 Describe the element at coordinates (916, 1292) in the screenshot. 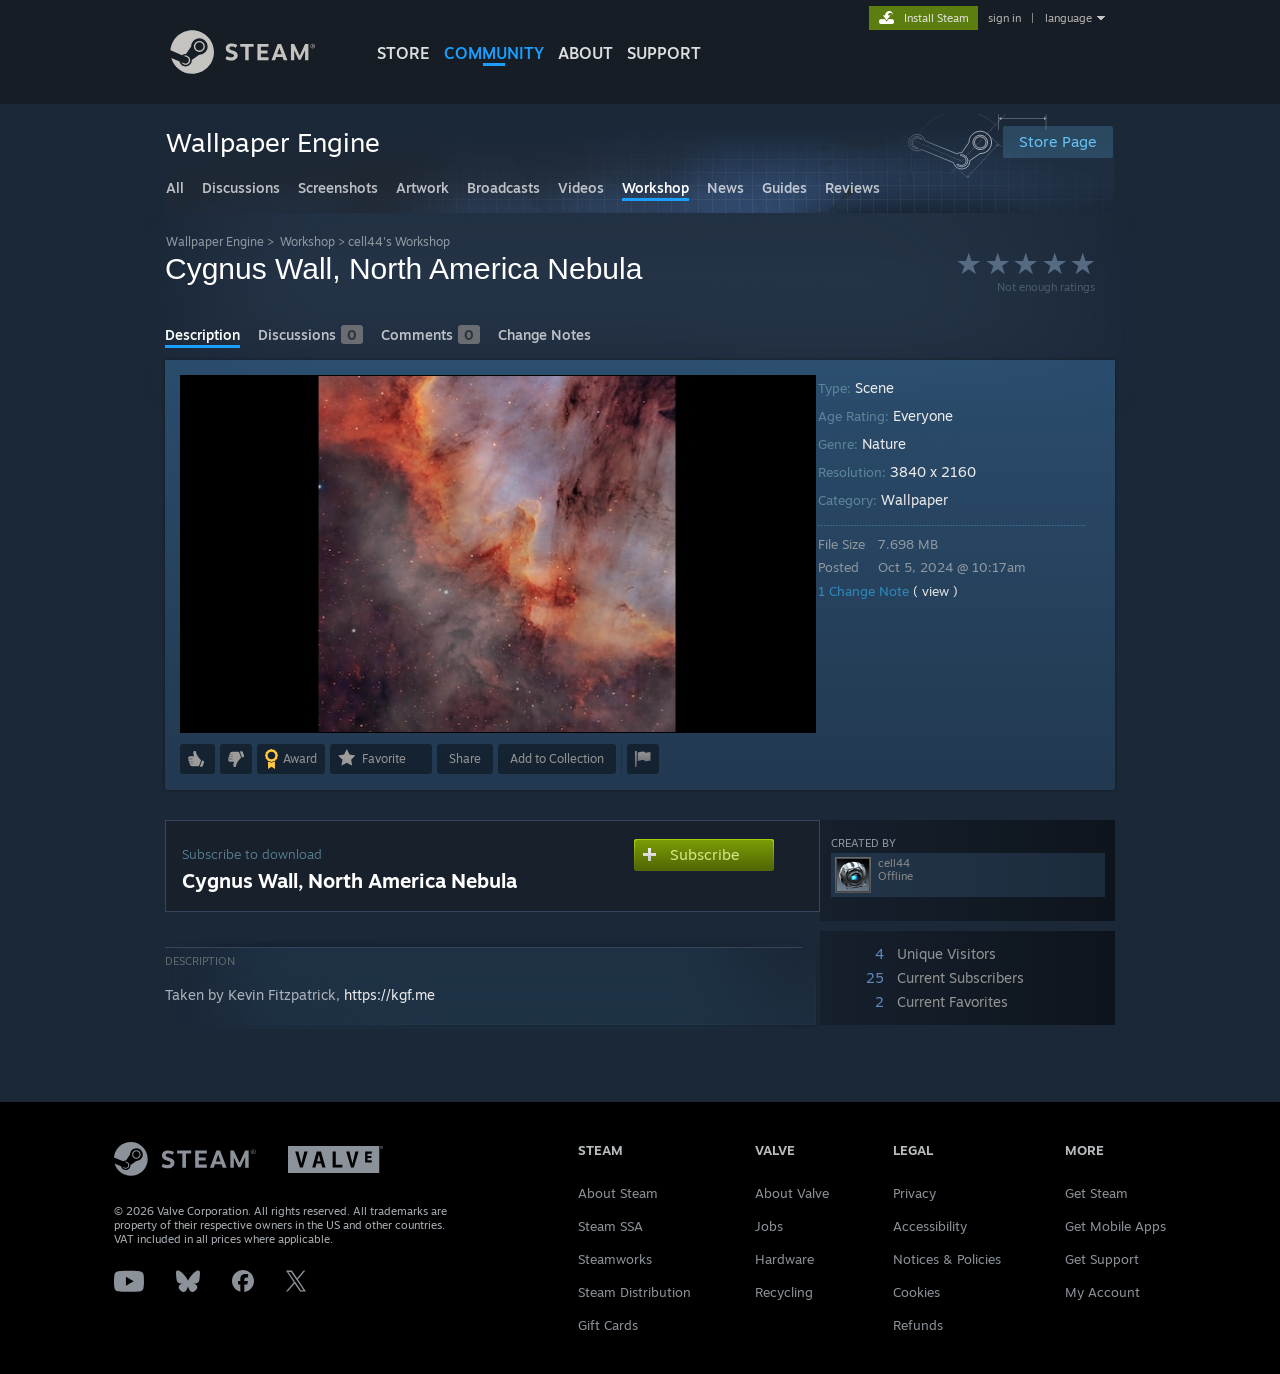

I see `Cookies` at that location.